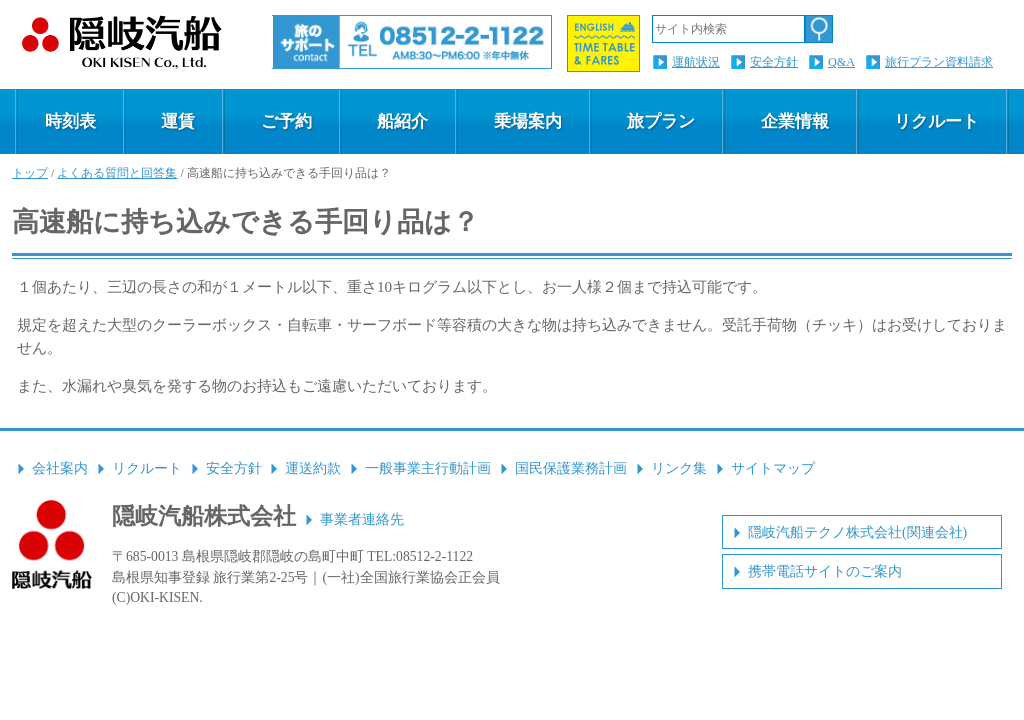  Describe the element at coordinates (528, 121) in the screenshot. I see `乗場案内` at that location.